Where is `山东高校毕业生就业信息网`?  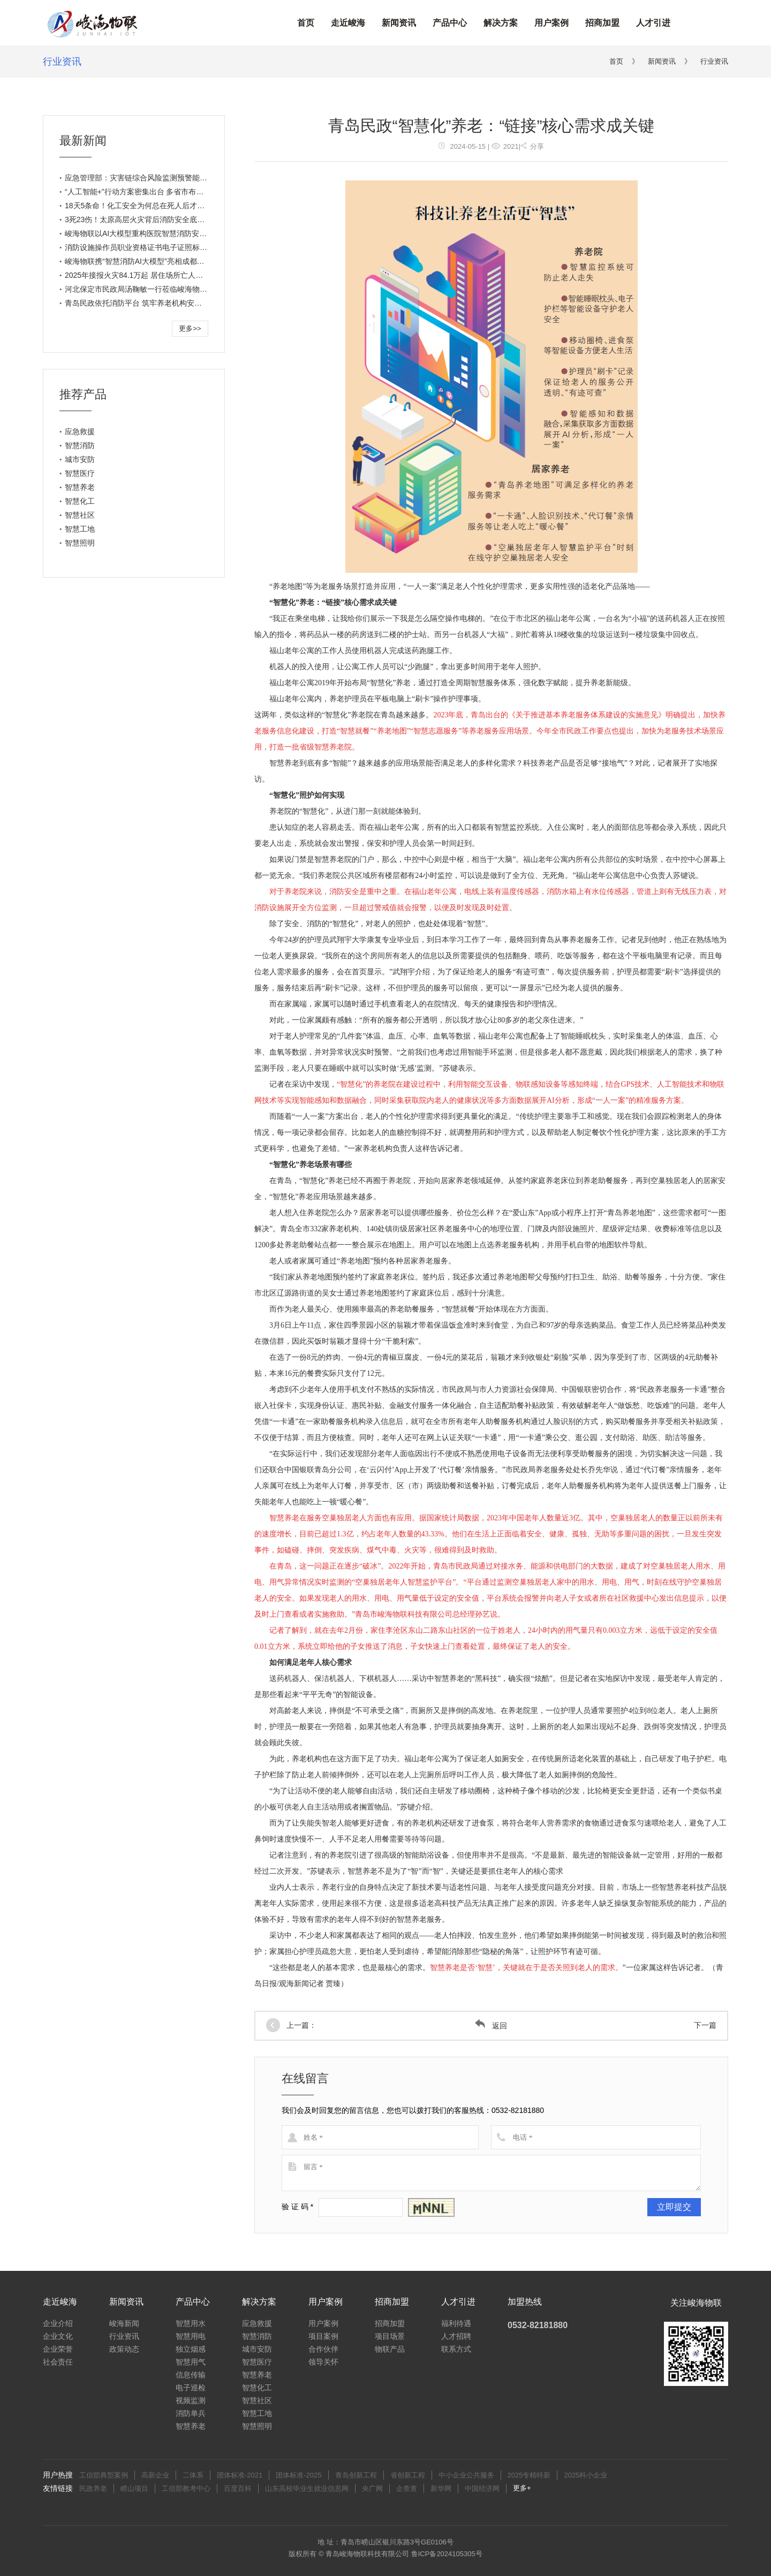
山东高校毕业生就业信息网 is located at coordinates (307, 2488).